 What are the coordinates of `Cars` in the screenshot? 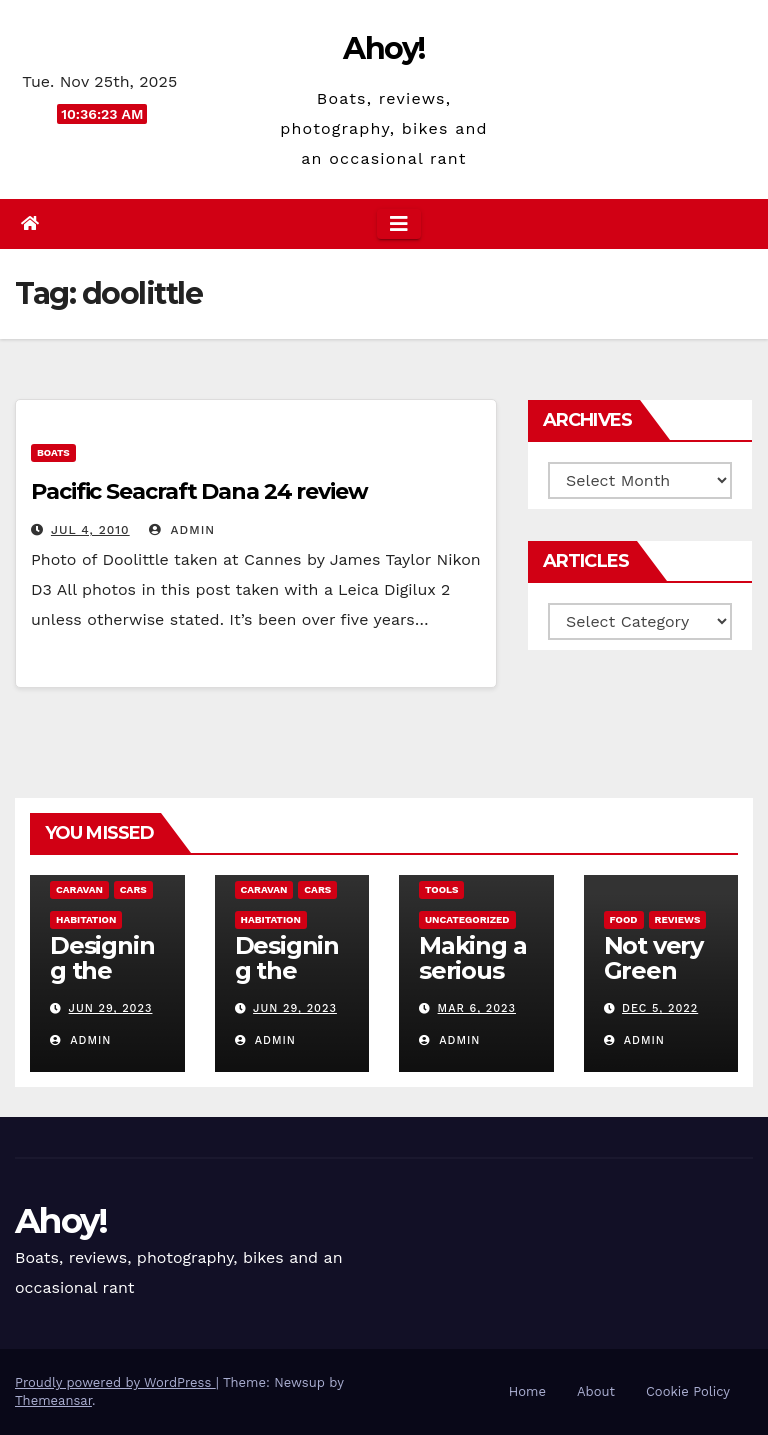 It's located at (133, 889).